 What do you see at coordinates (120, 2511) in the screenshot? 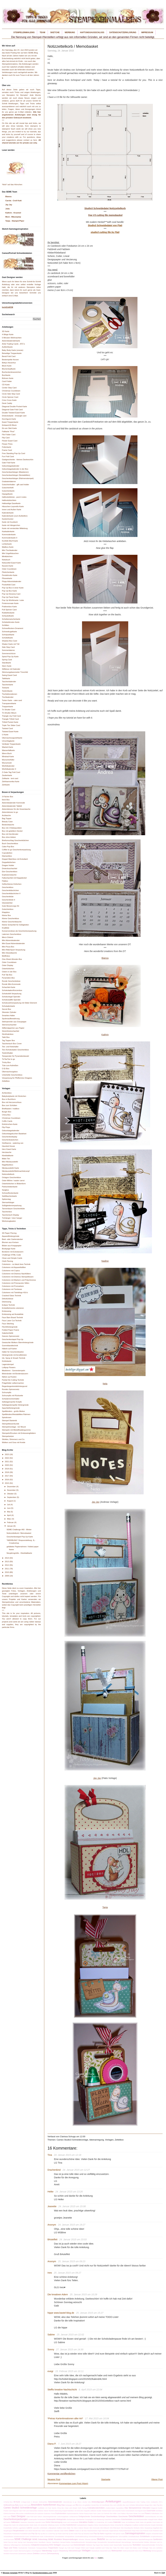
I see `Drachen-Karte` at bounding box center [120, 2511].